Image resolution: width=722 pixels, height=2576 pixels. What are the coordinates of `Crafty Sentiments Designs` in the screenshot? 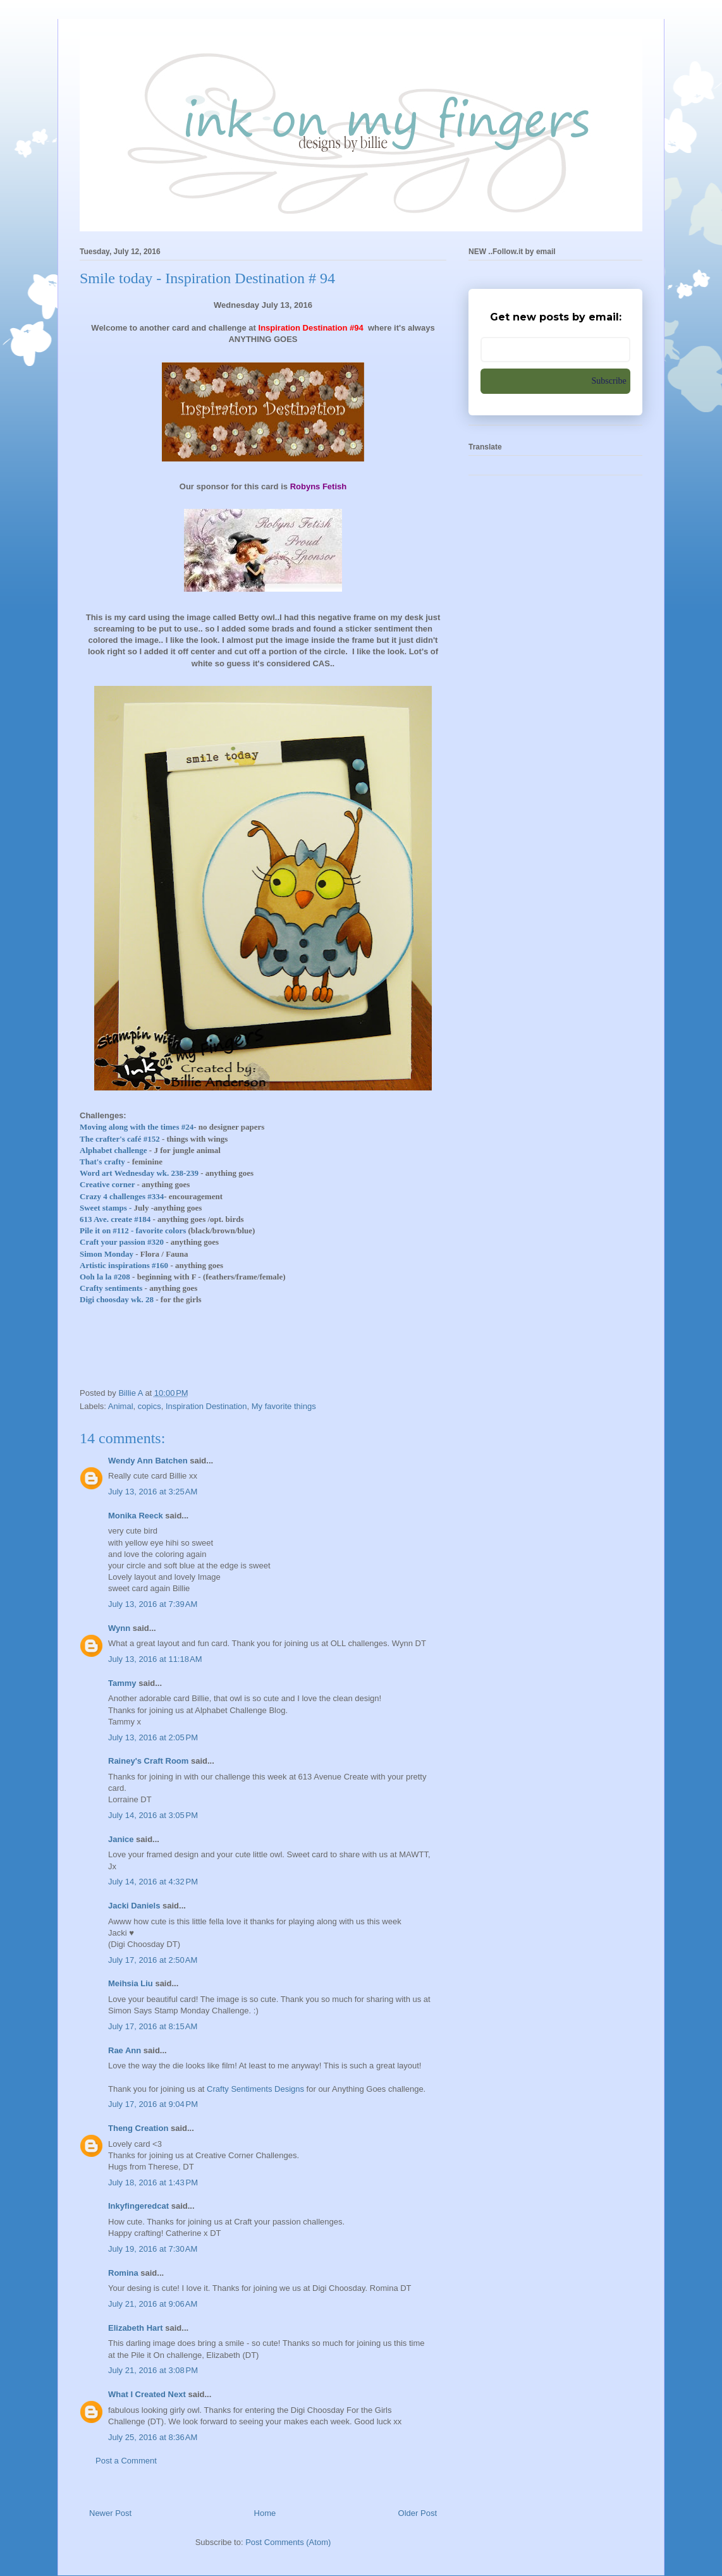 It's located at (255, 2089).